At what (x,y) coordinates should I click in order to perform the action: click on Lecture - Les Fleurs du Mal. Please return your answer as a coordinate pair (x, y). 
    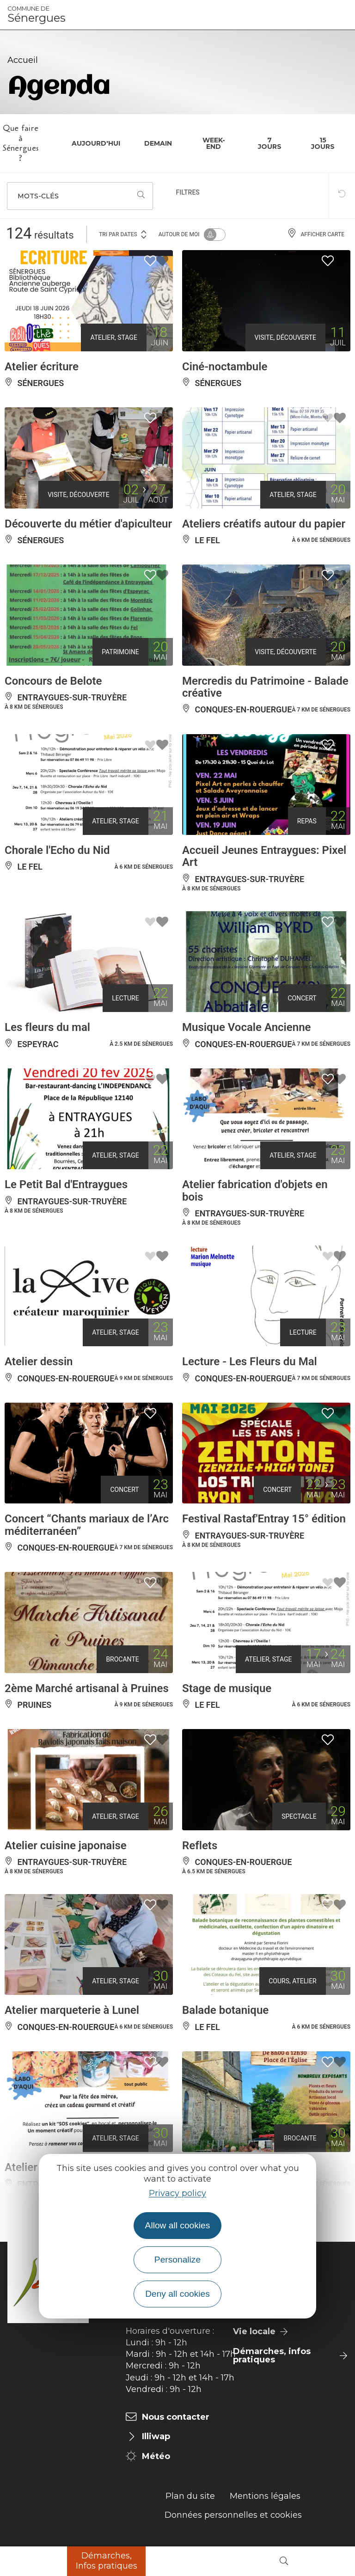
    Looking at the image, I should click on (249, 1361).